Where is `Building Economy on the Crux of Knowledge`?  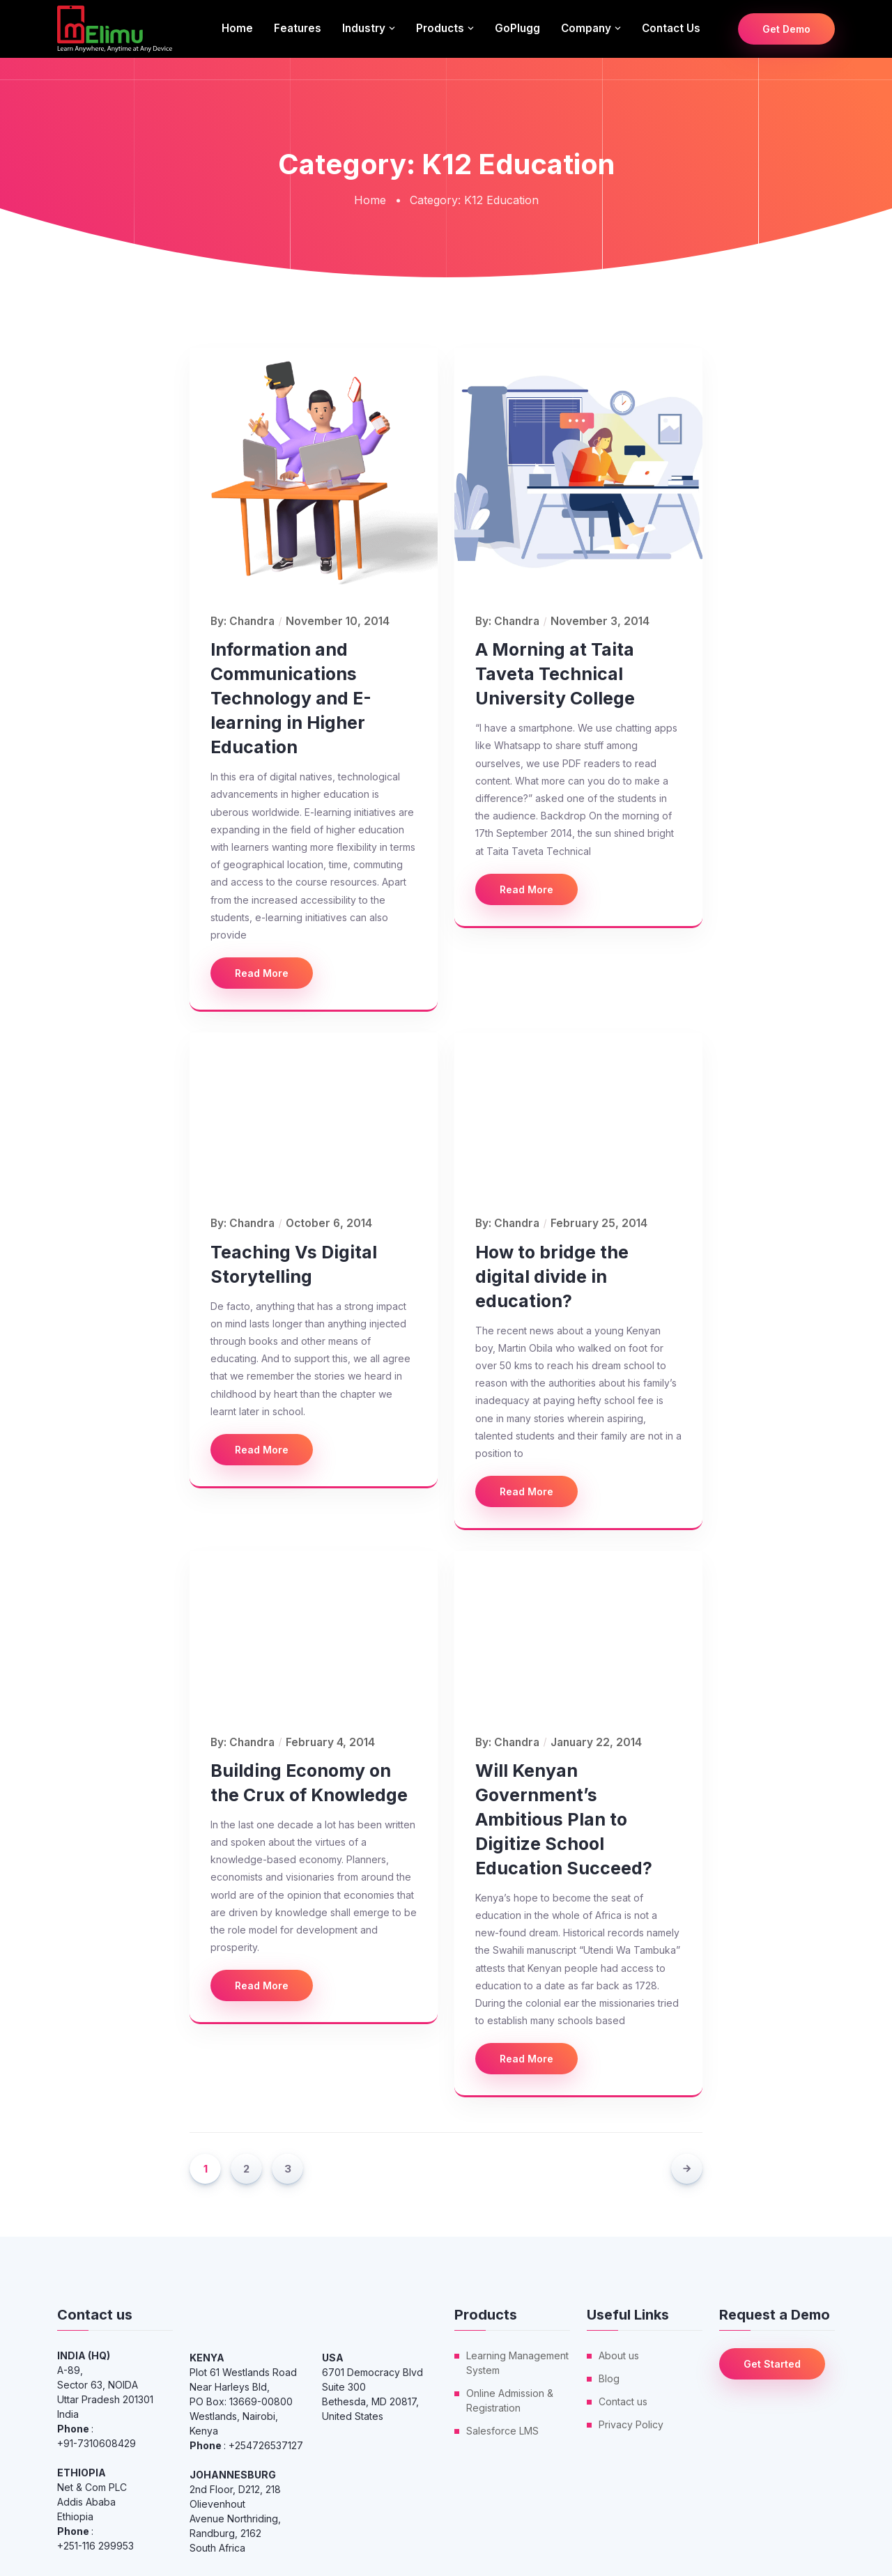 Building Economy on the Crux of Knowledge is located at coordinates (309, 1782).